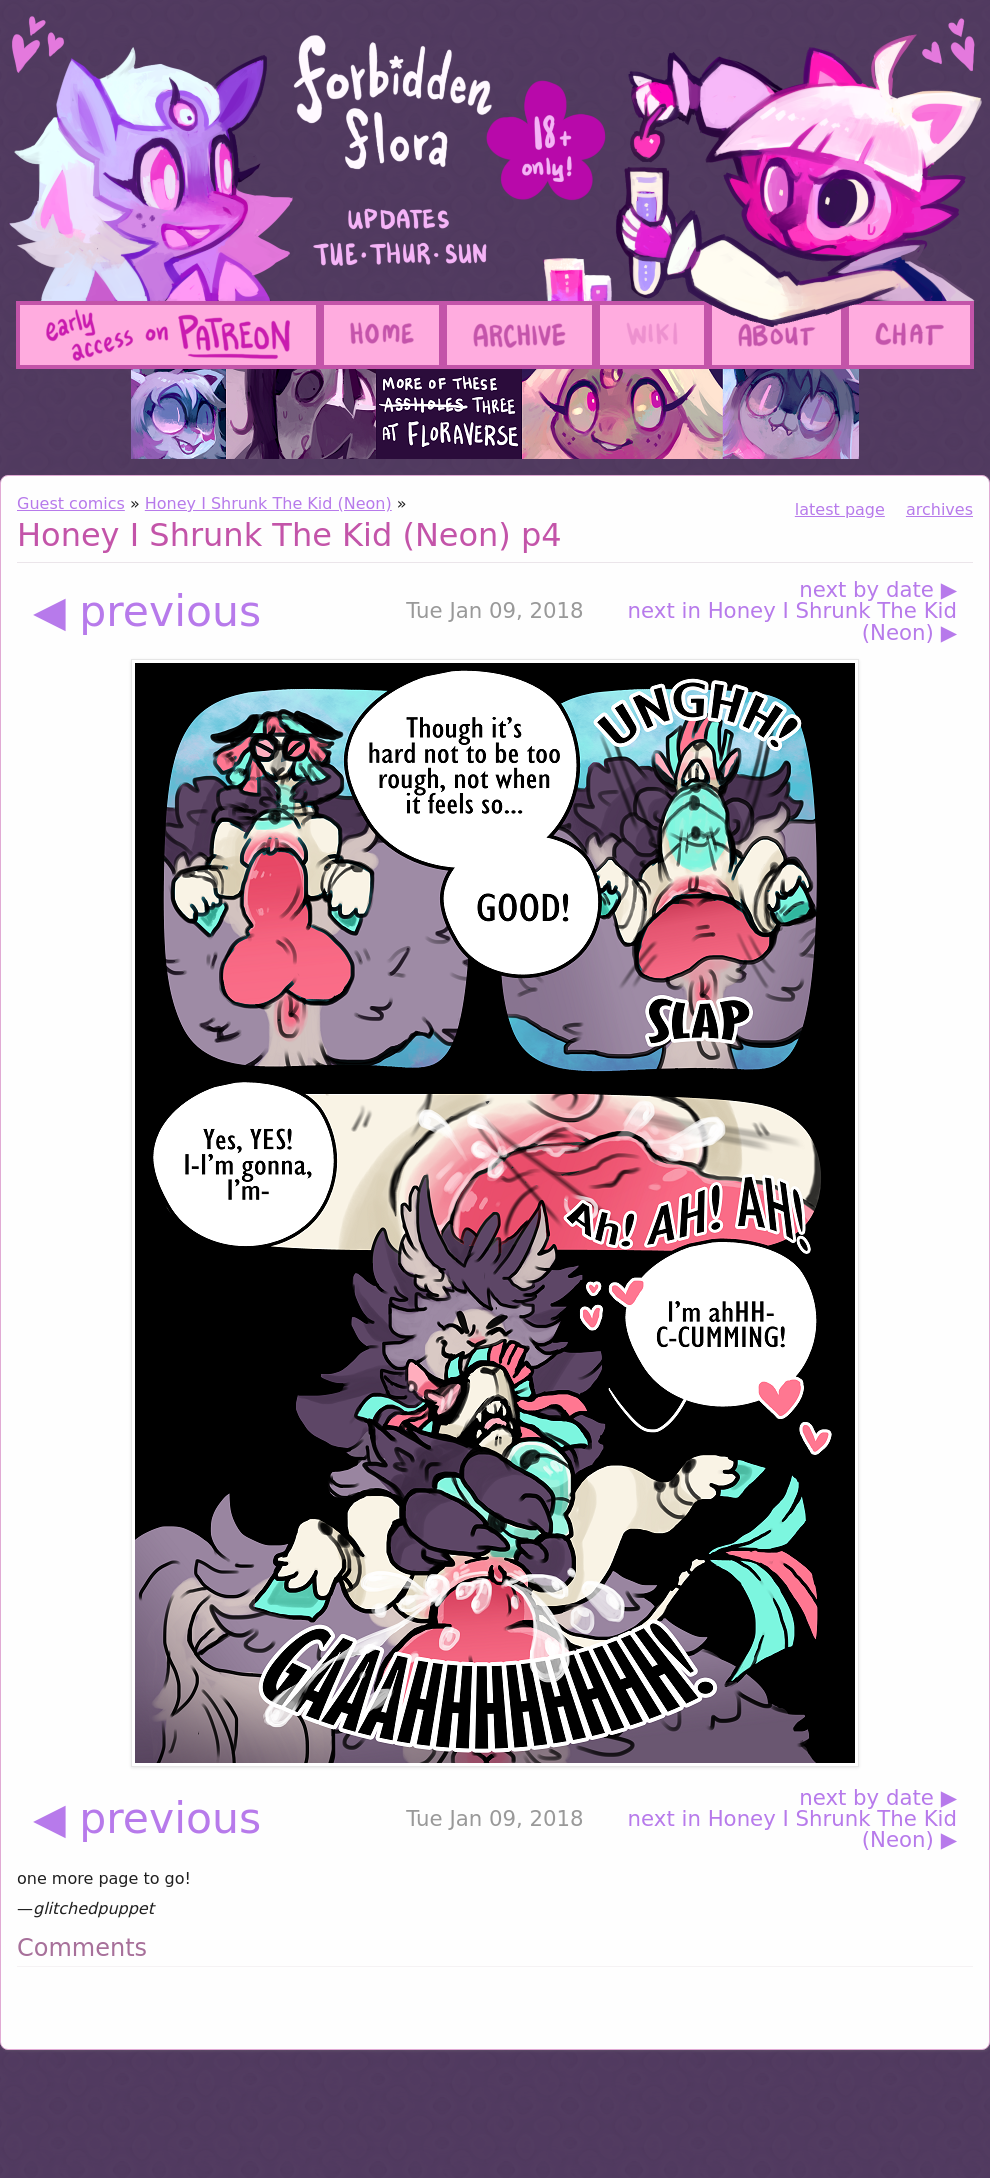 This screenshot has height=2178, width=990. Describe the element at coordinates (939, 509) in the screenshot. I see `archives` at that location.